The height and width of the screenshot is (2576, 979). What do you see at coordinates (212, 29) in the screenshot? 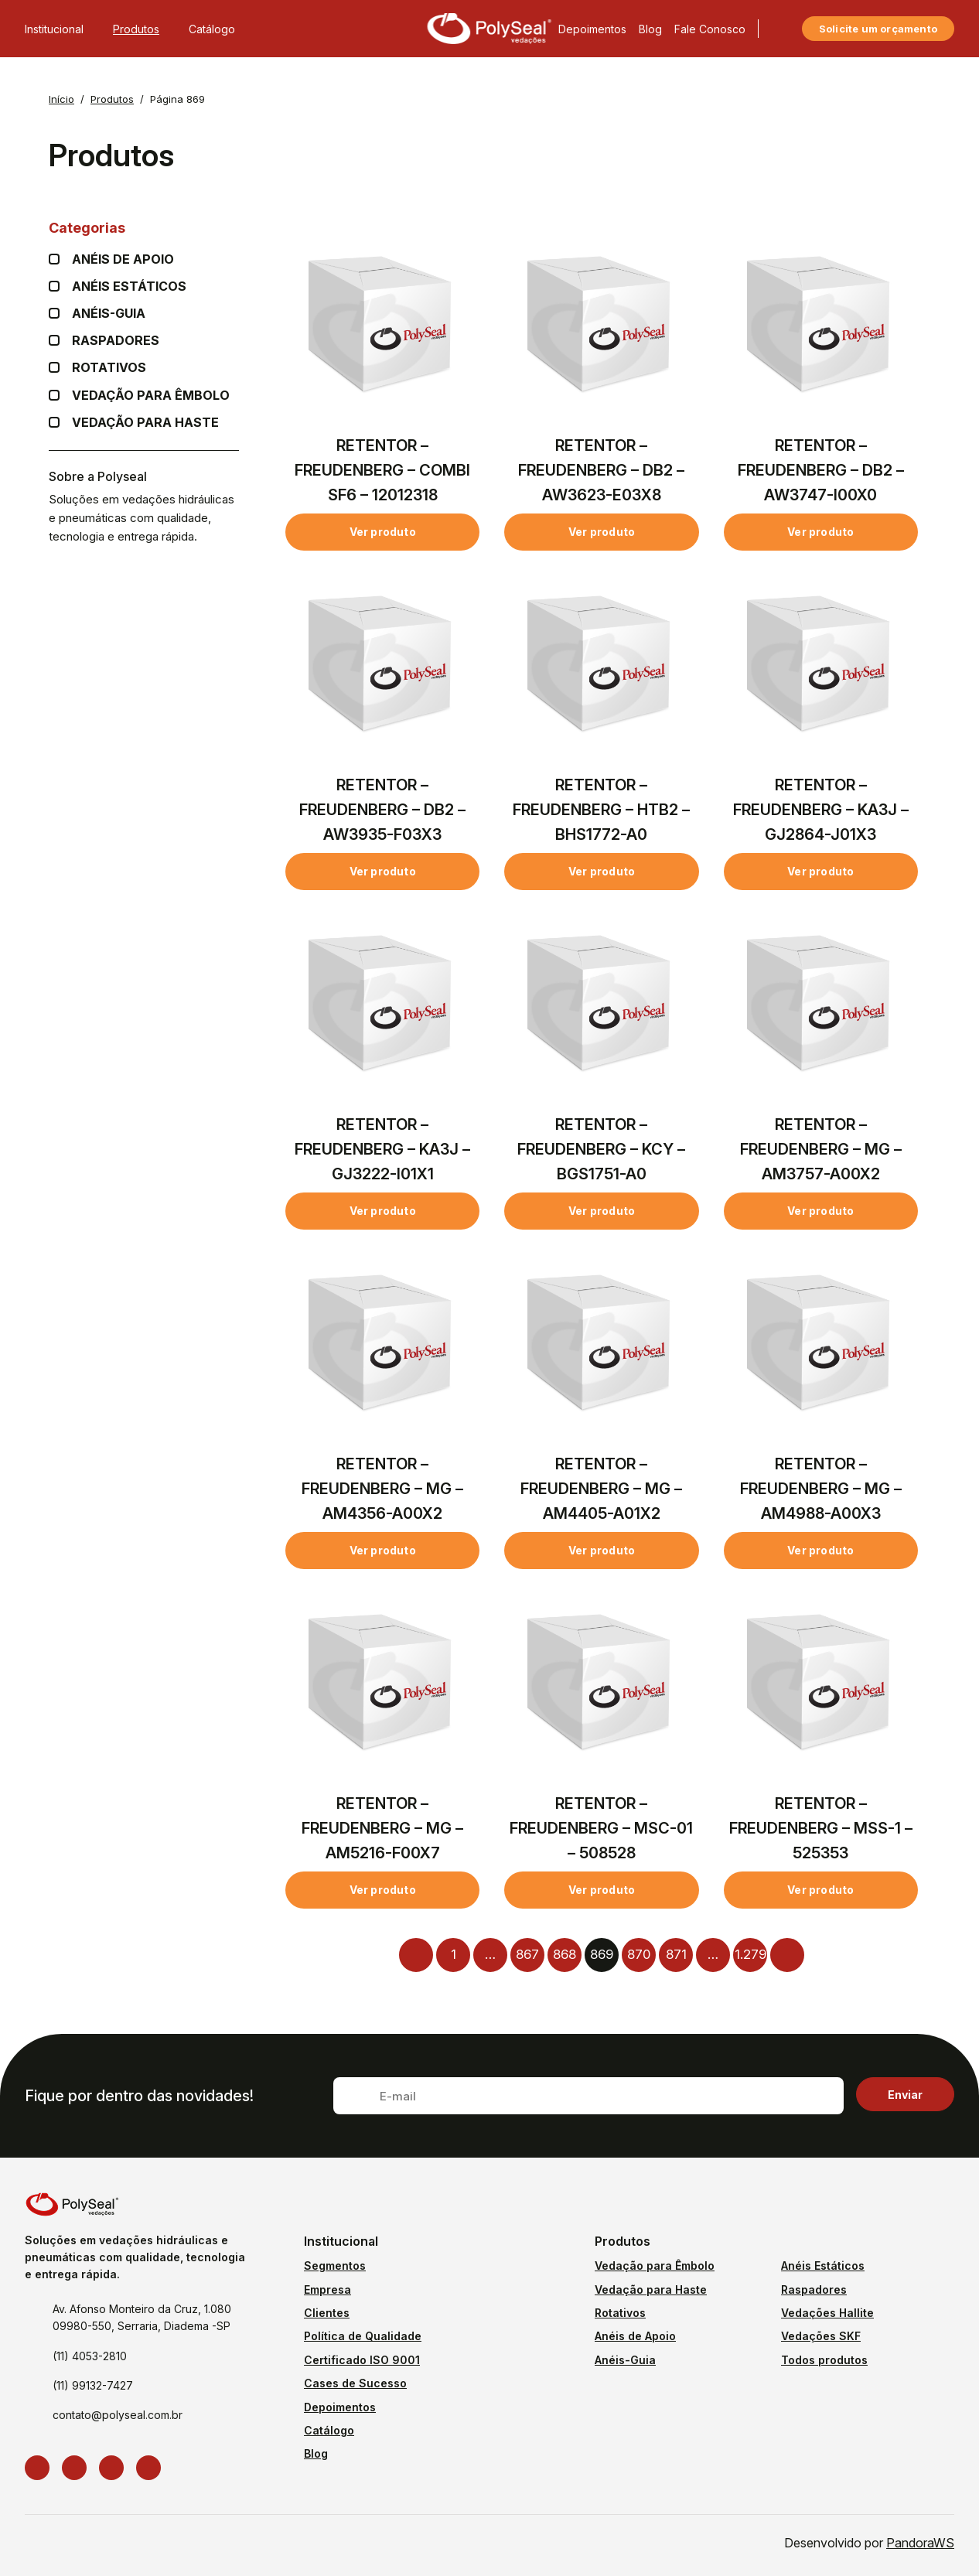
I see `Catálogo` at bounding box center [212, 29].